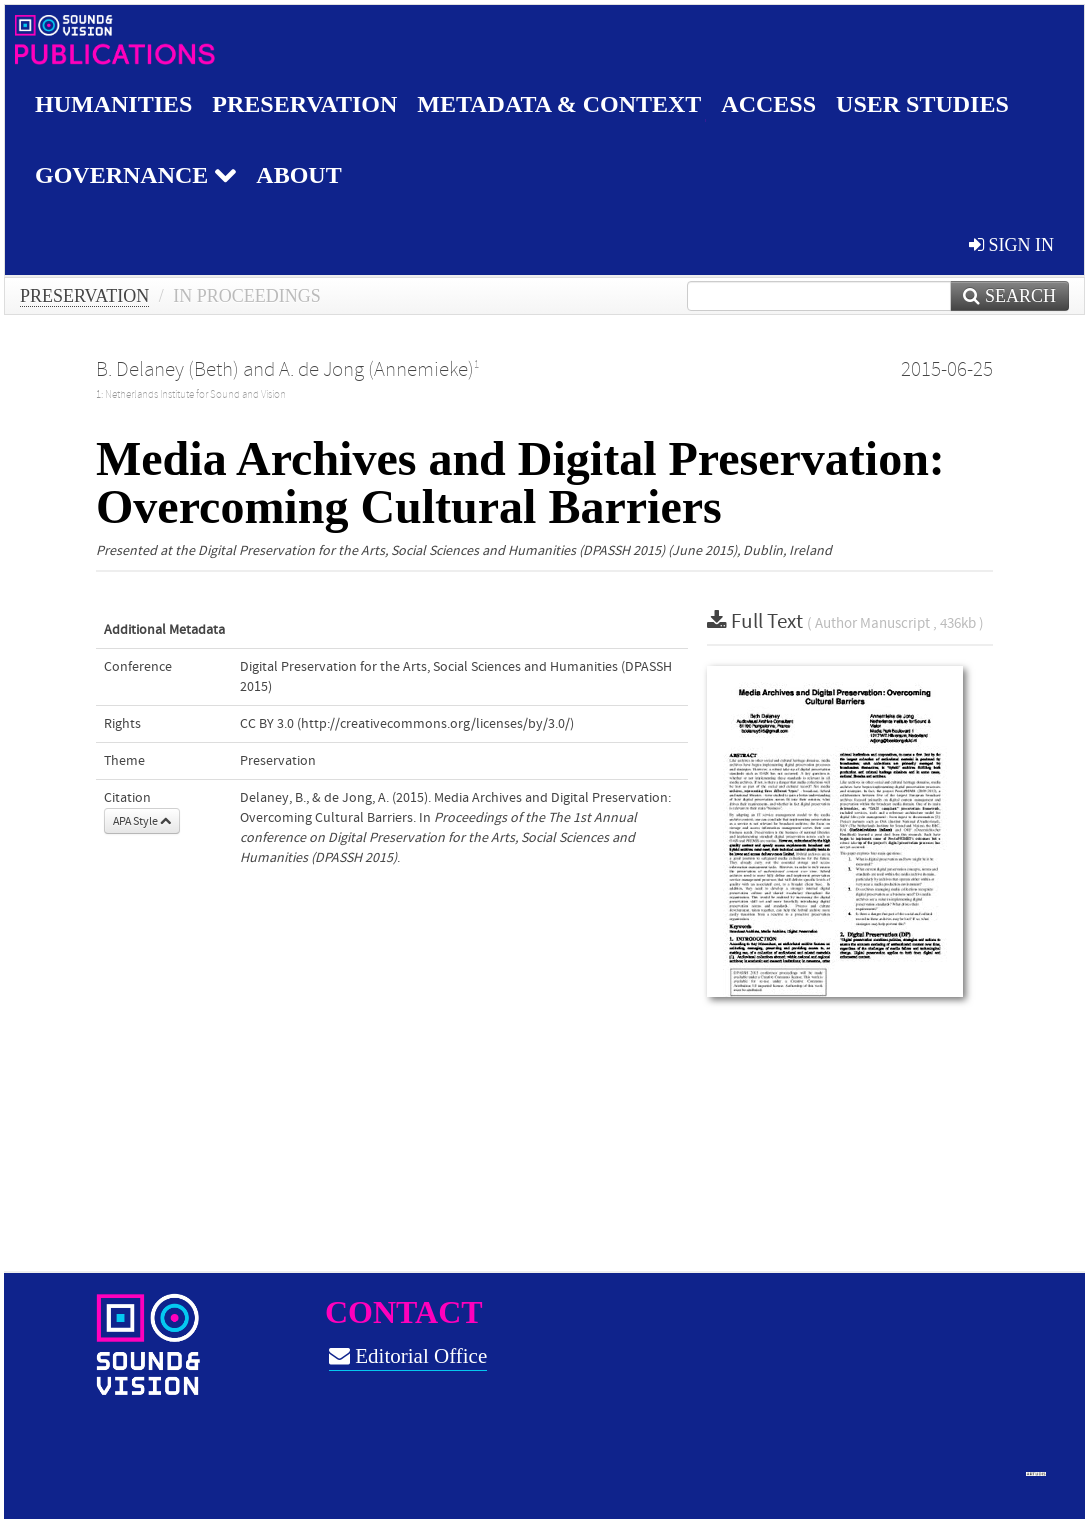 The image size is (1089, 1519). Describe the element at coordinates (1011, 245) in the screenshot. I see `sign in` at that location.